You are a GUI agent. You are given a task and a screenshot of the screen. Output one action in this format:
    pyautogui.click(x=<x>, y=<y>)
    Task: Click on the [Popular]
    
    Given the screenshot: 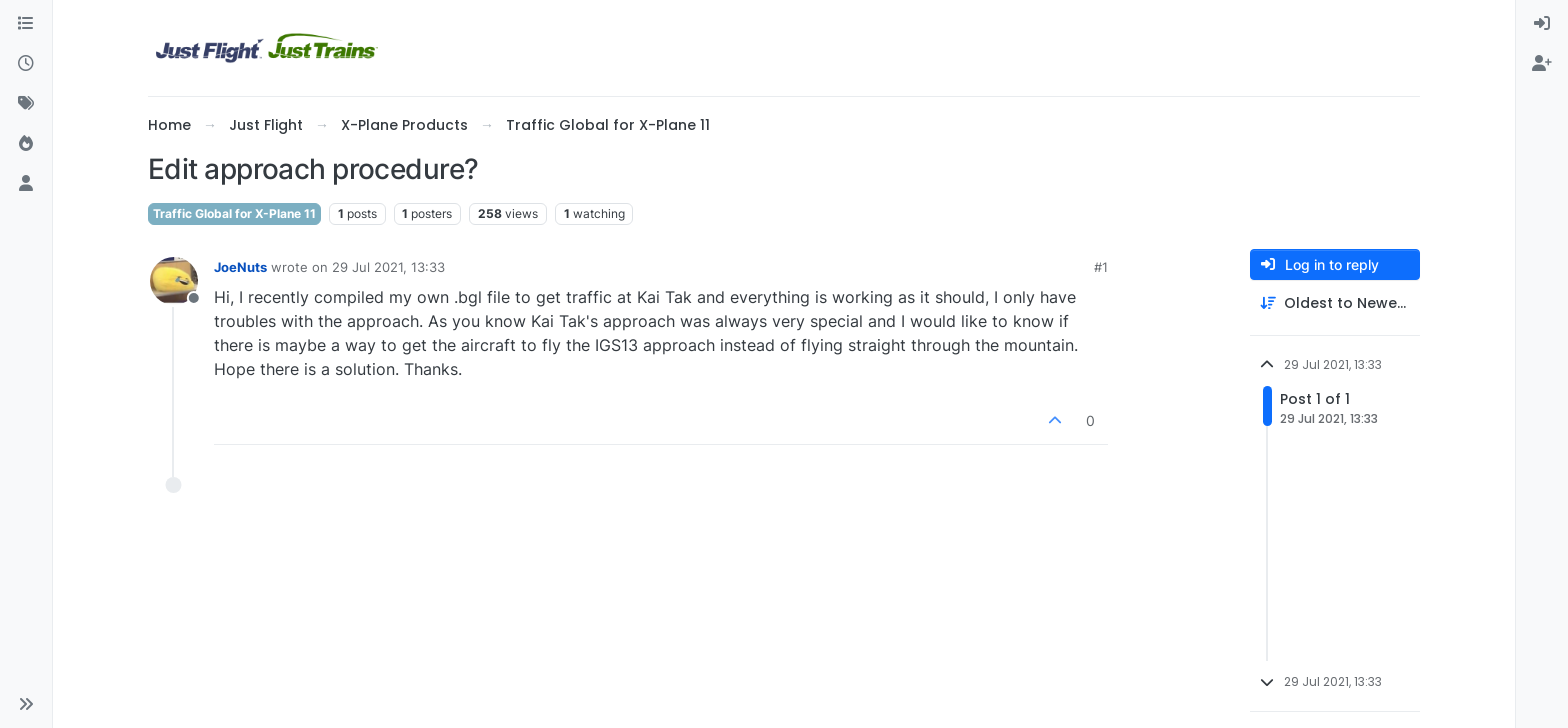 What is the action you would take?
    pyautogui.click(x=26, y=144)
    